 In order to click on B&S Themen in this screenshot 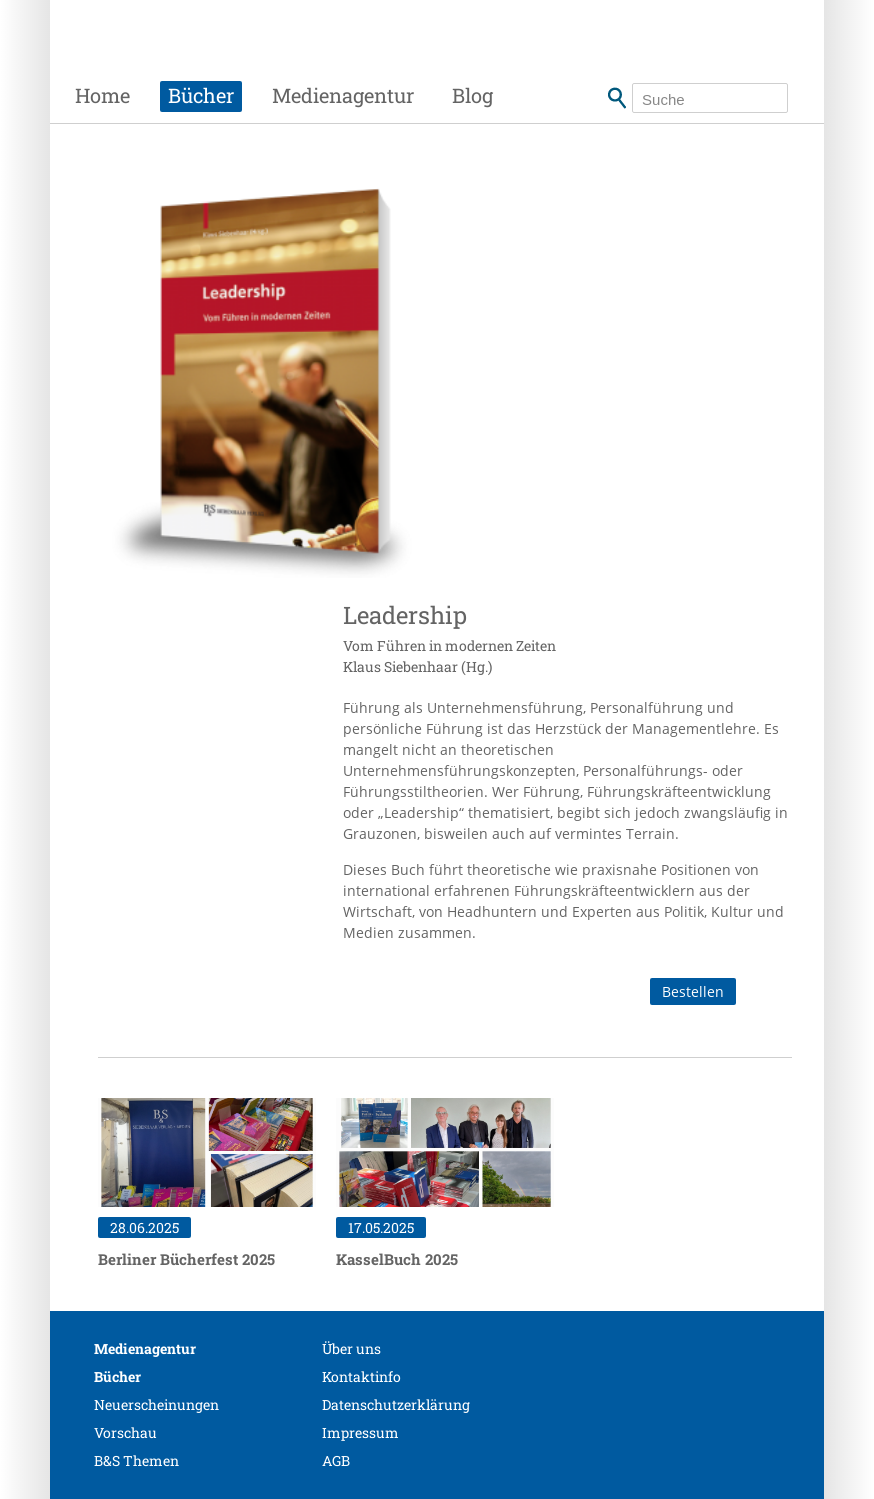, I will do `click(136, 1460)`.